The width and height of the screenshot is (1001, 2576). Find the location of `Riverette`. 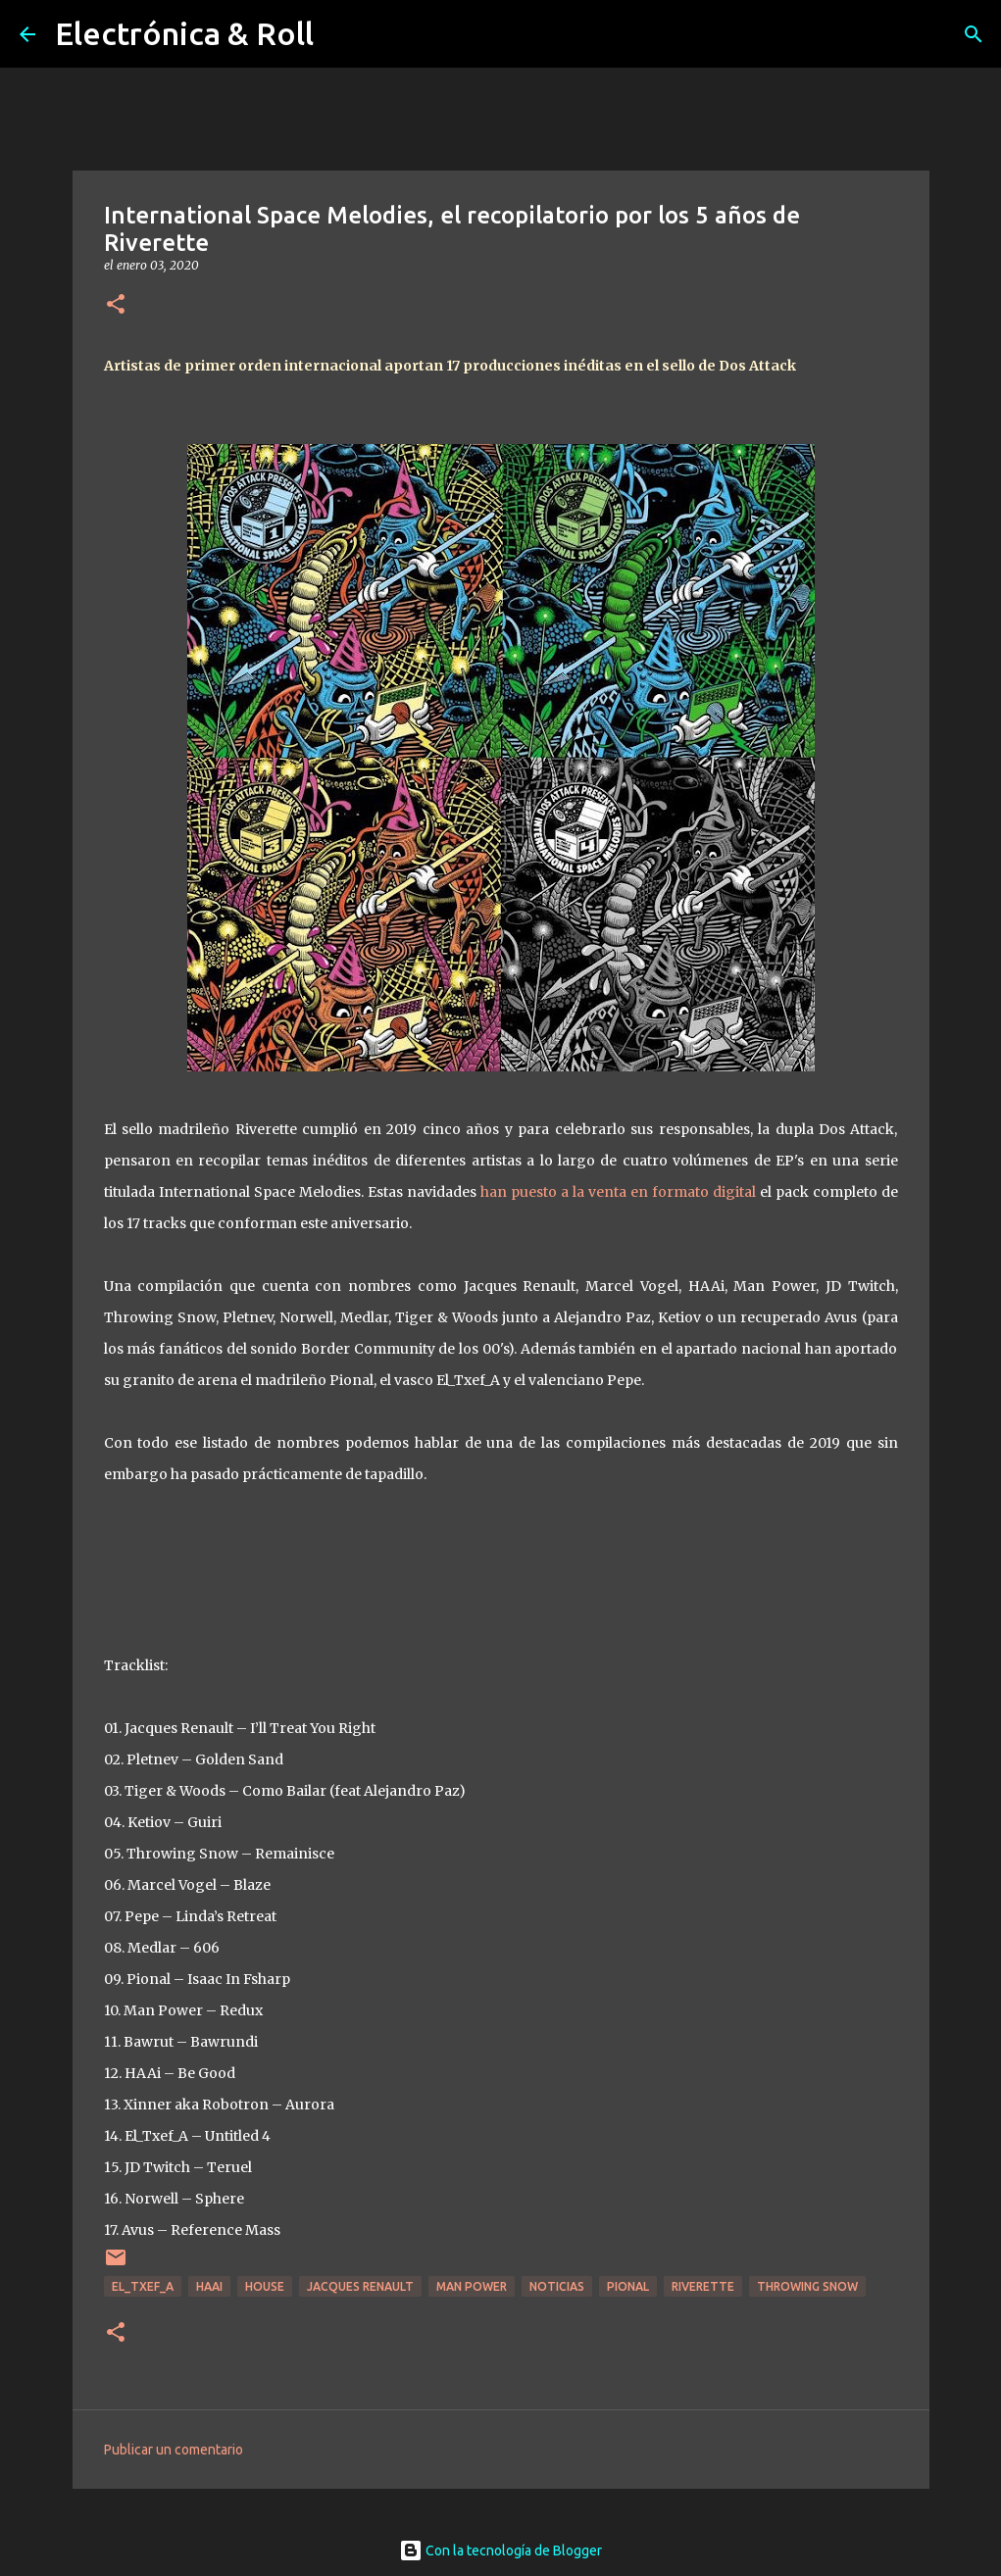

Riverette is located at coordinates (703, 2286).